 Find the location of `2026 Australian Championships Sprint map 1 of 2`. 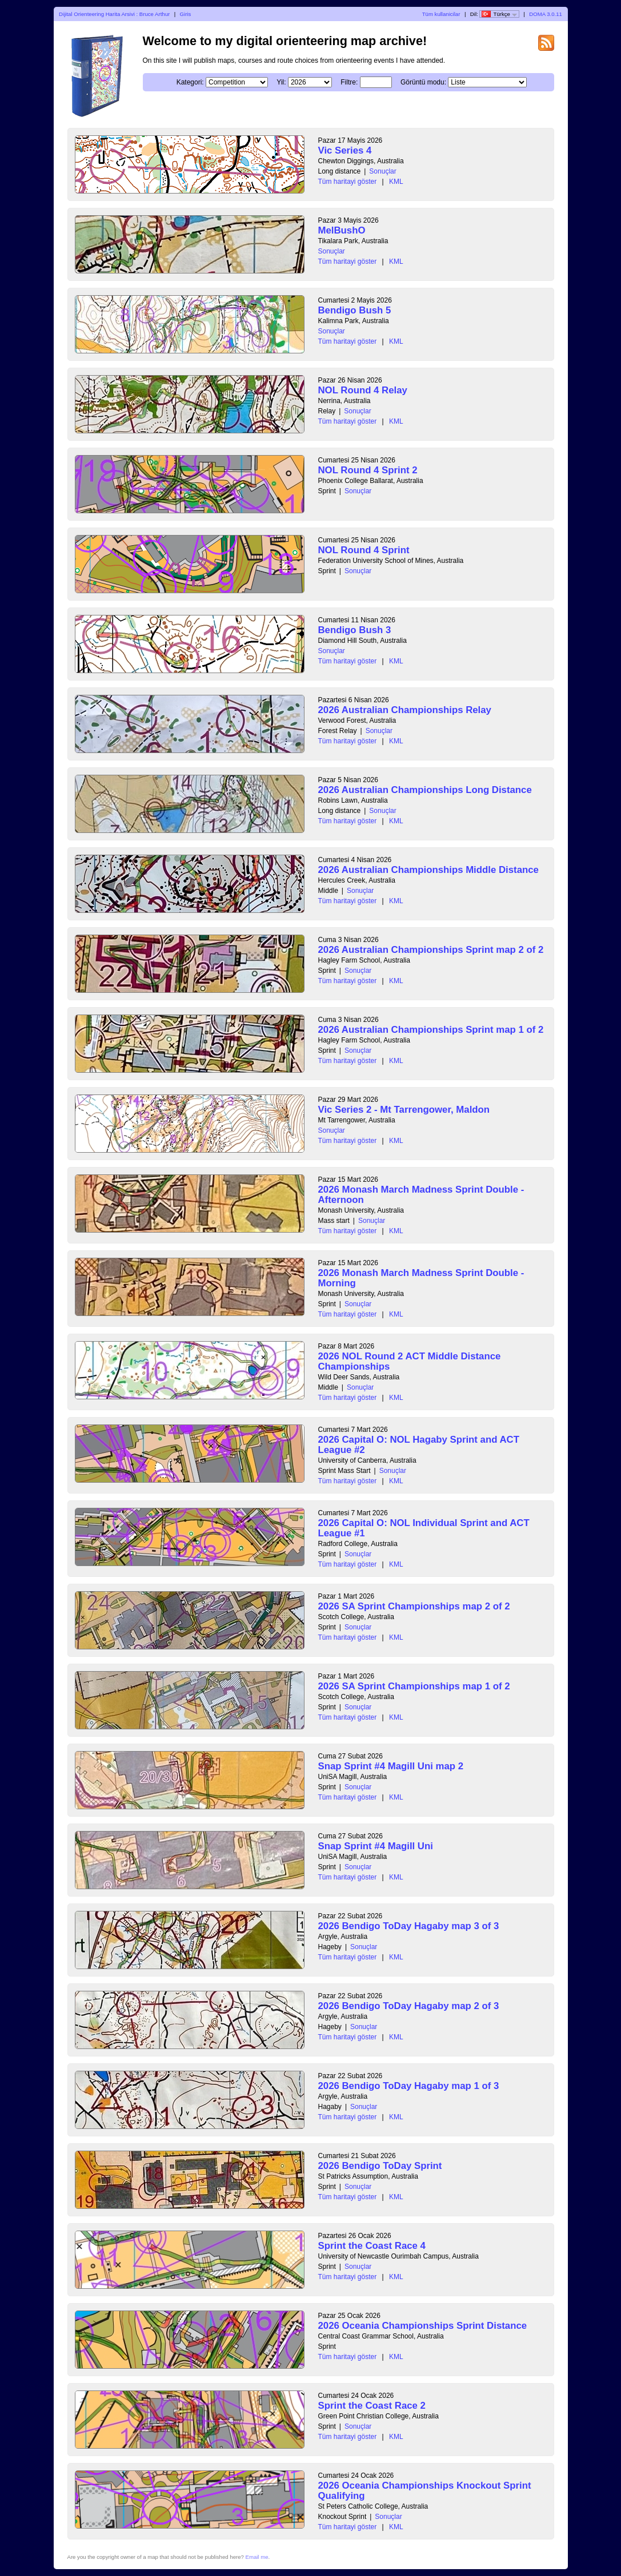

2026 Australian Championships Sprint map 1 of 2 is located at coordinates (431, 1029).